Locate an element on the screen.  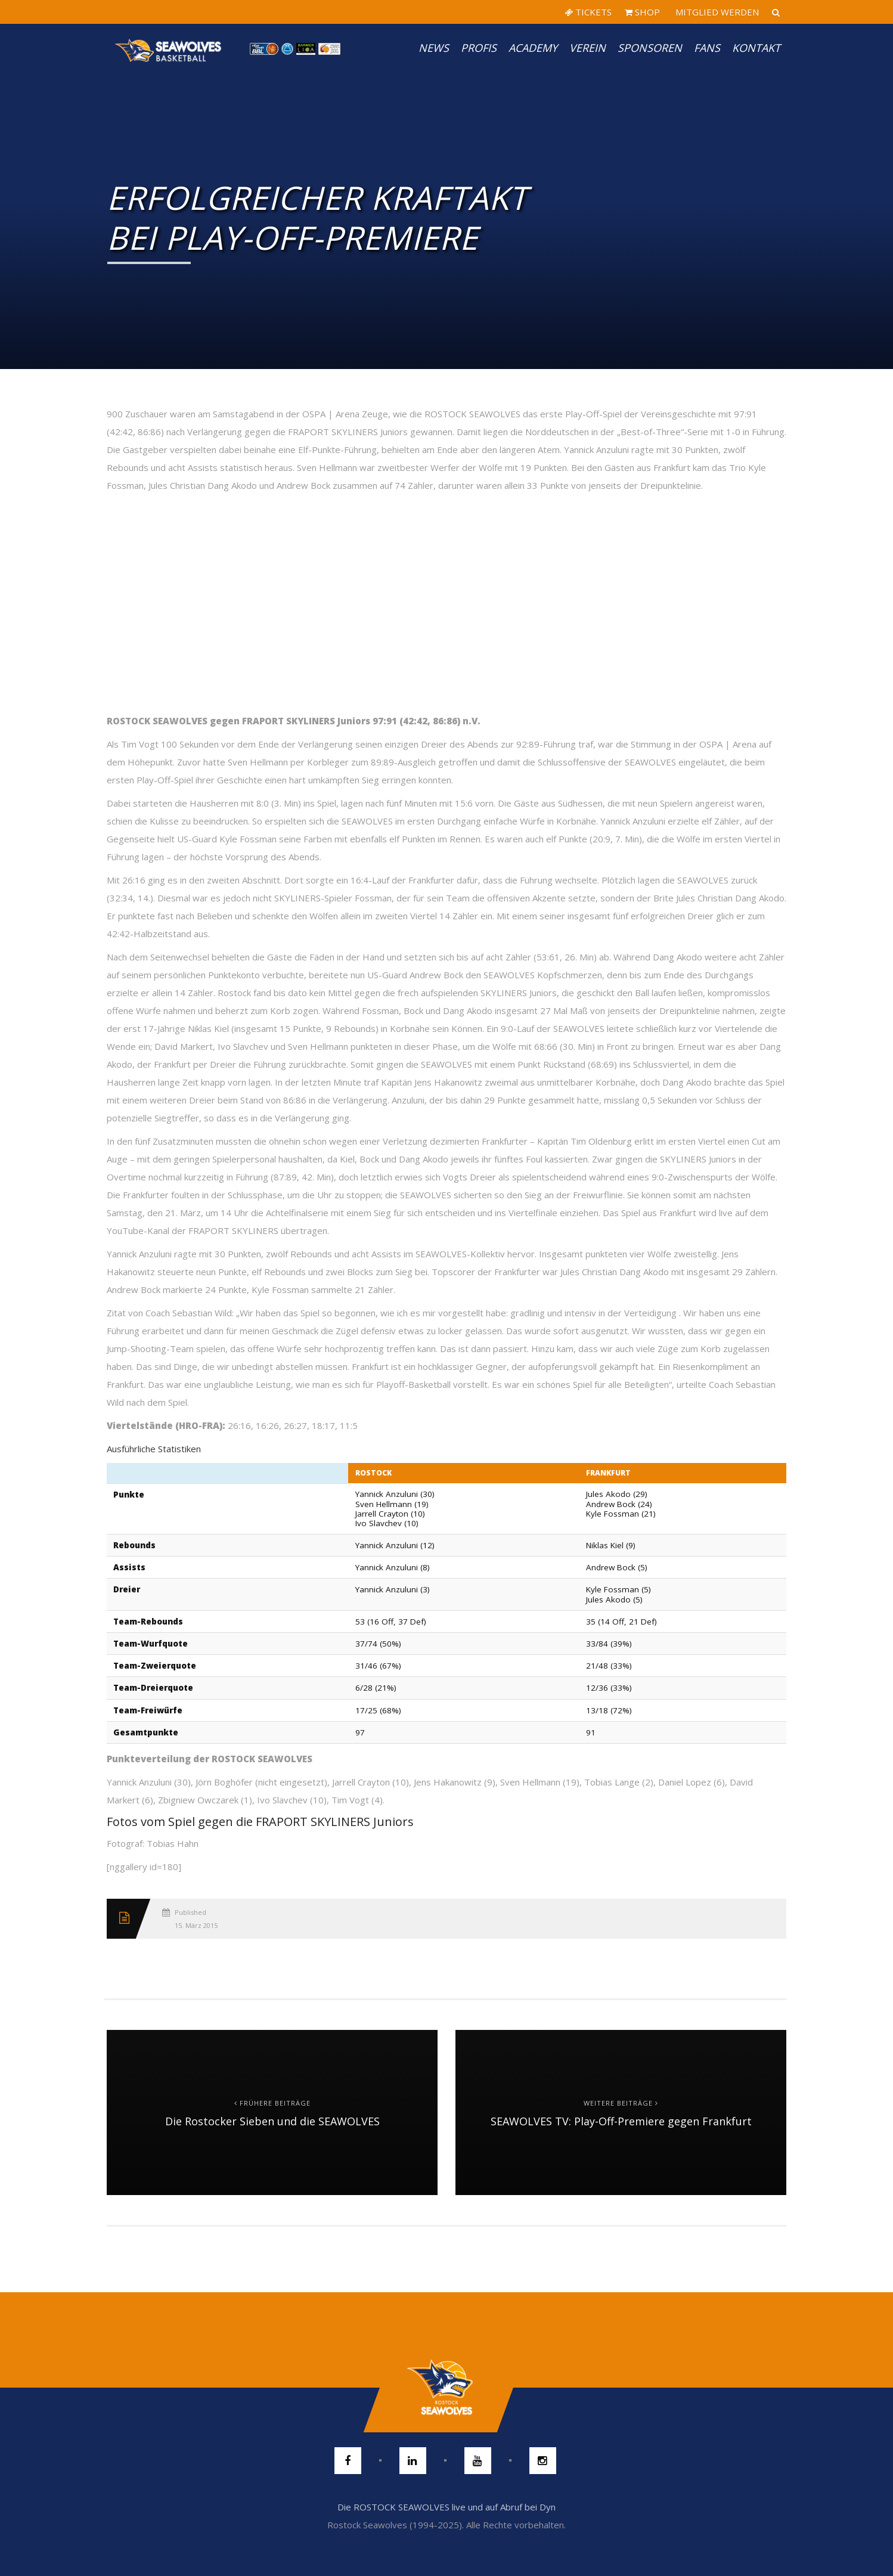
Sponsoren is located at coordinates (650, 48).